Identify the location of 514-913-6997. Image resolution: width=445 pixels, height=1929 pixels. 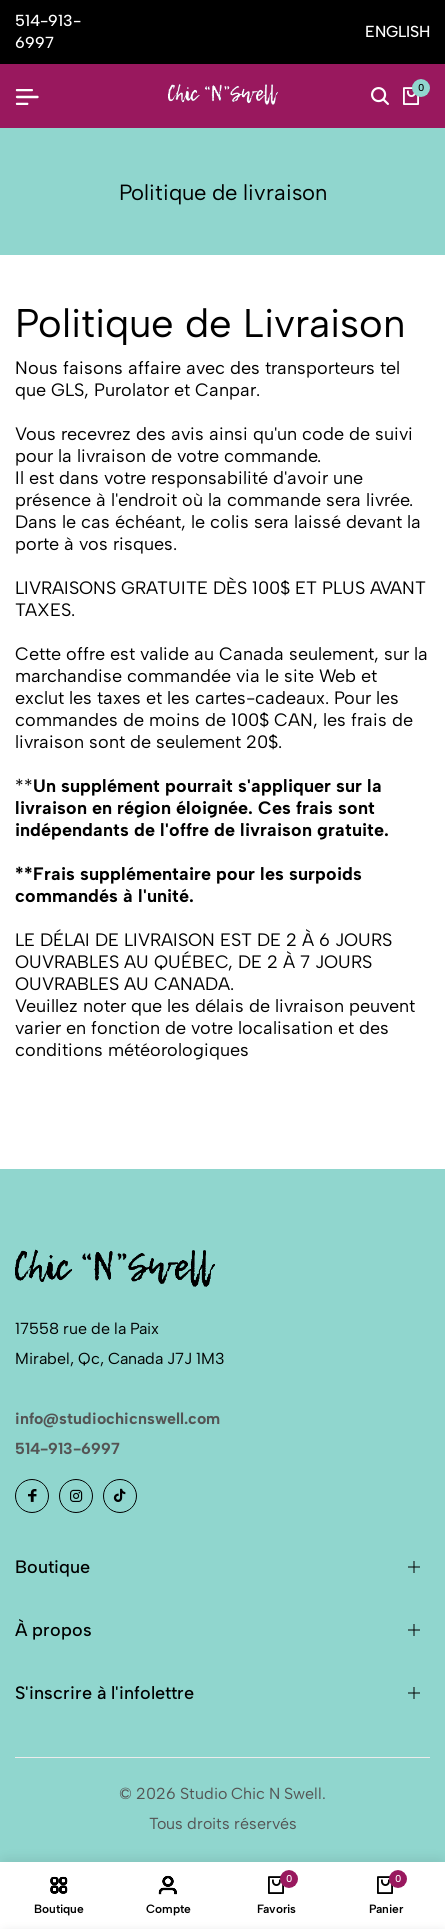
(67, 1448).